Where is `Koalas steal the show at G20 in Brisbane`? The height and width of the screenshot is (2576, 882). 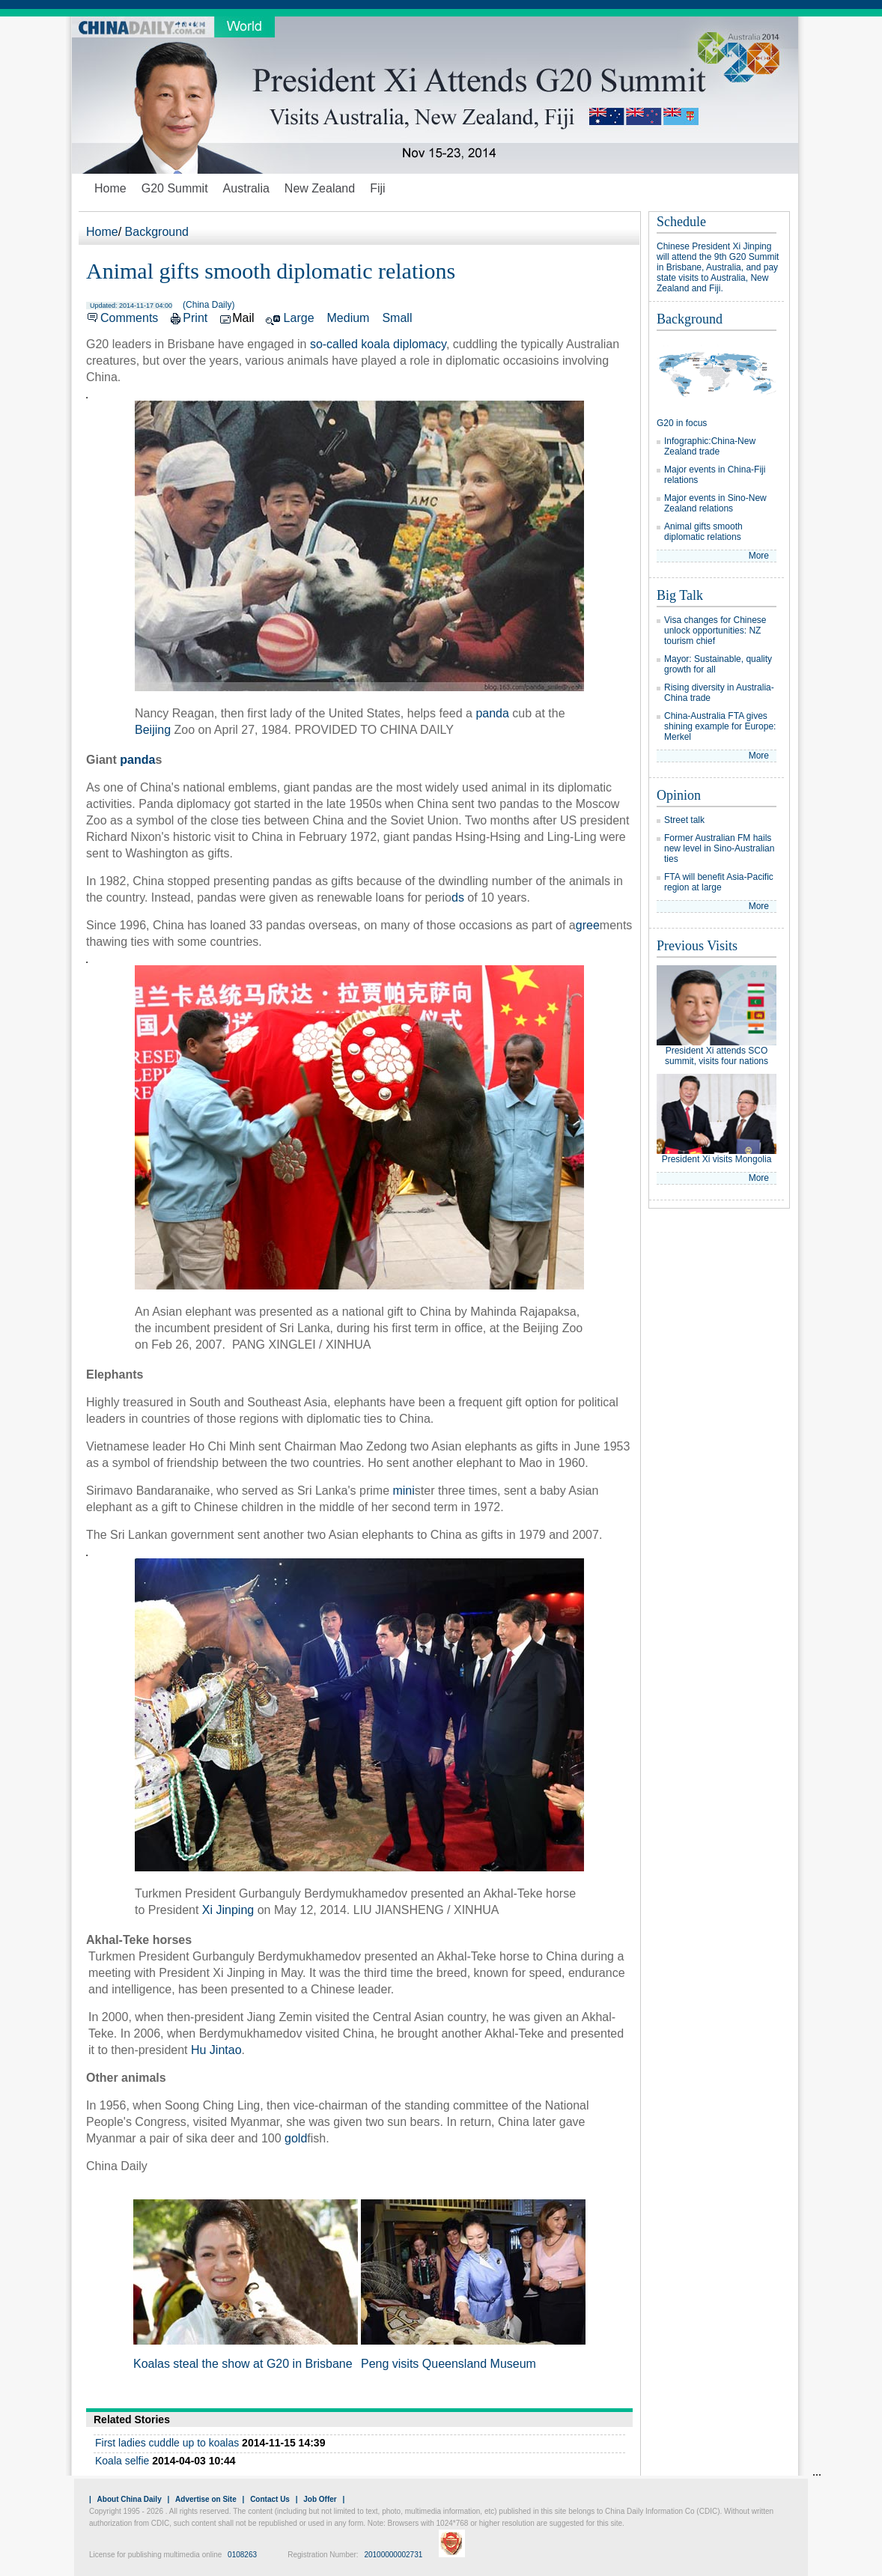
Koalas steal the show at G20 in Brisbane is located at coordinates (243, 2363).